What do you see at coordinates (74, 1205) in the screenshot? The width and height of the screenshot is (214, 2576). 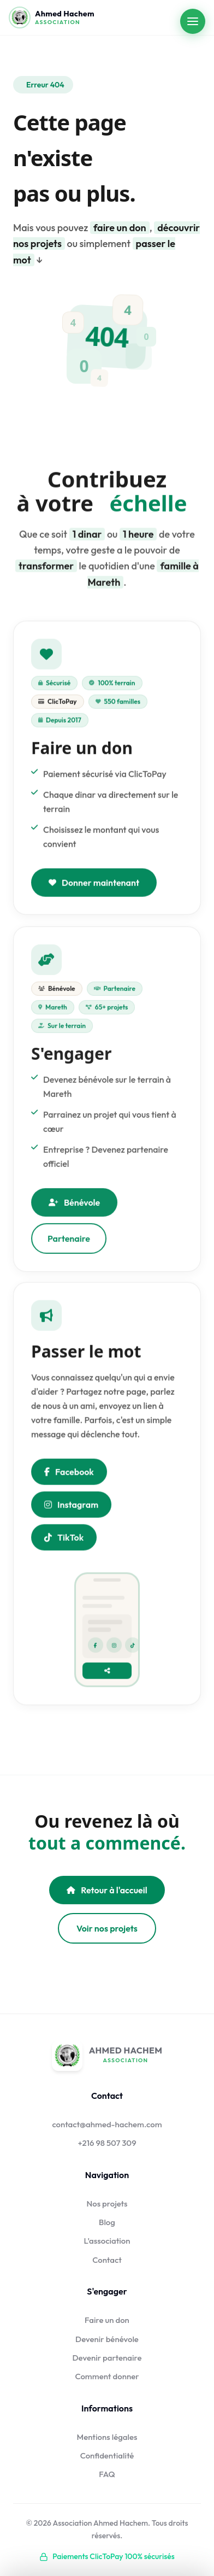 I see `Bénévole` at bounding box center [74, 1205].